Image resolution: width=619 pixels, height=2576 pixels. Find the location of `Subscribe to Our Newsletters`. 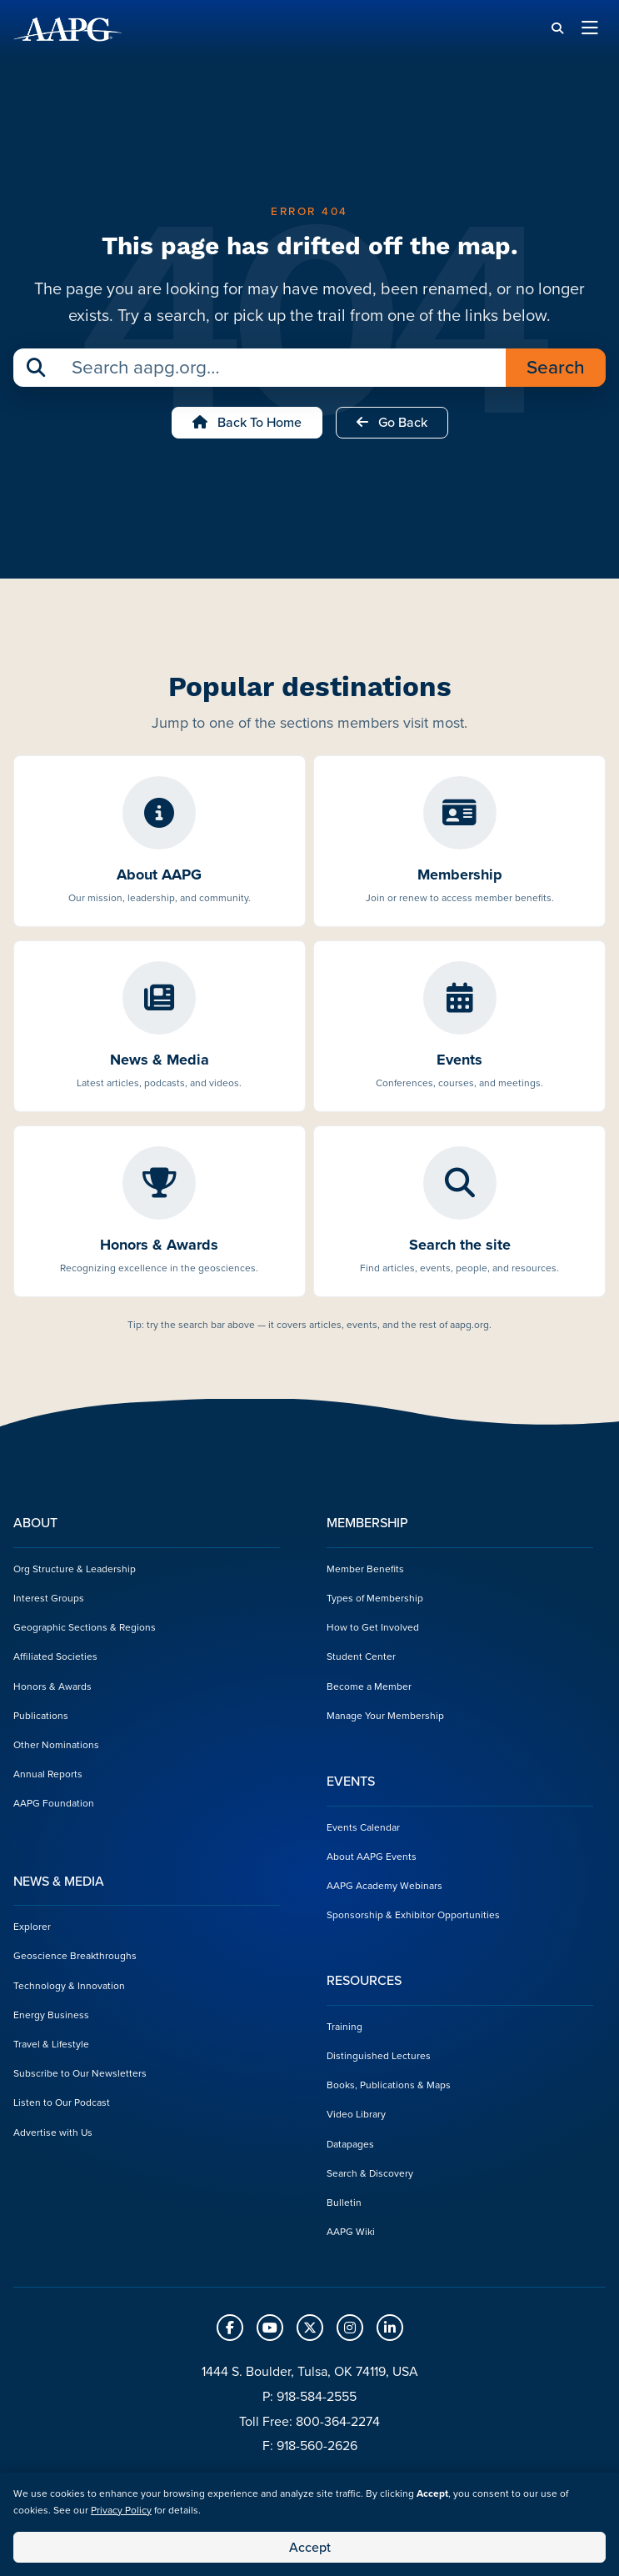

Subscribe to Our Newsletters is located at coordinates (80, 2073).